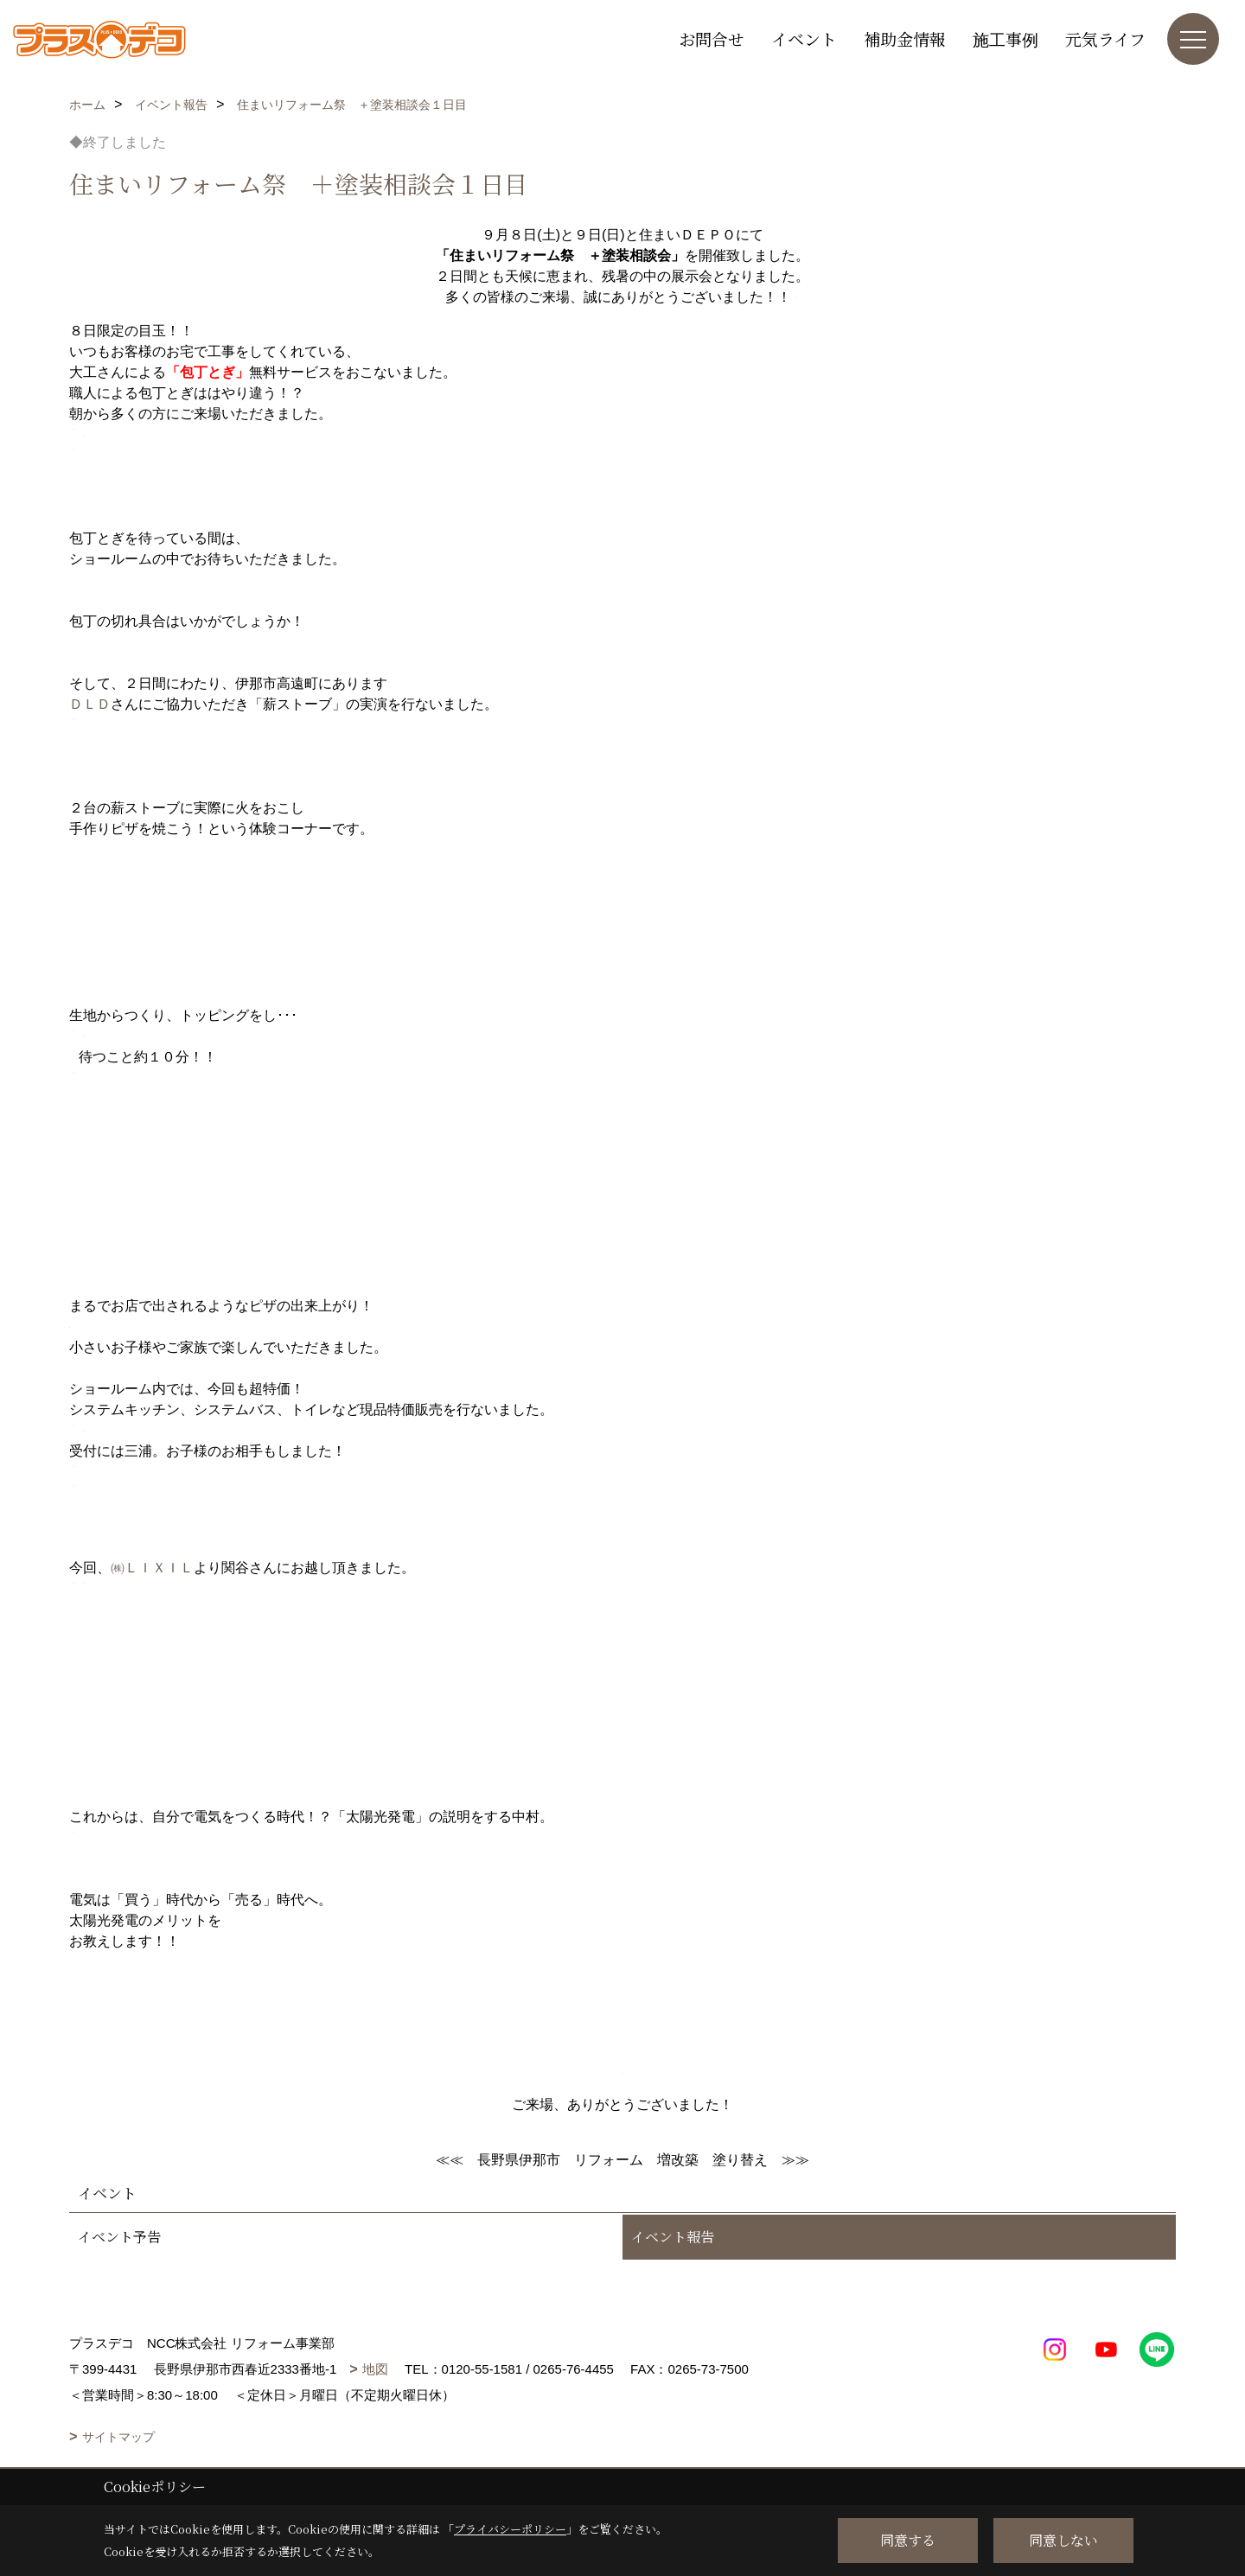 The image size is (1245, 2576). I want to click on 補助金情報, so click(905, 38).